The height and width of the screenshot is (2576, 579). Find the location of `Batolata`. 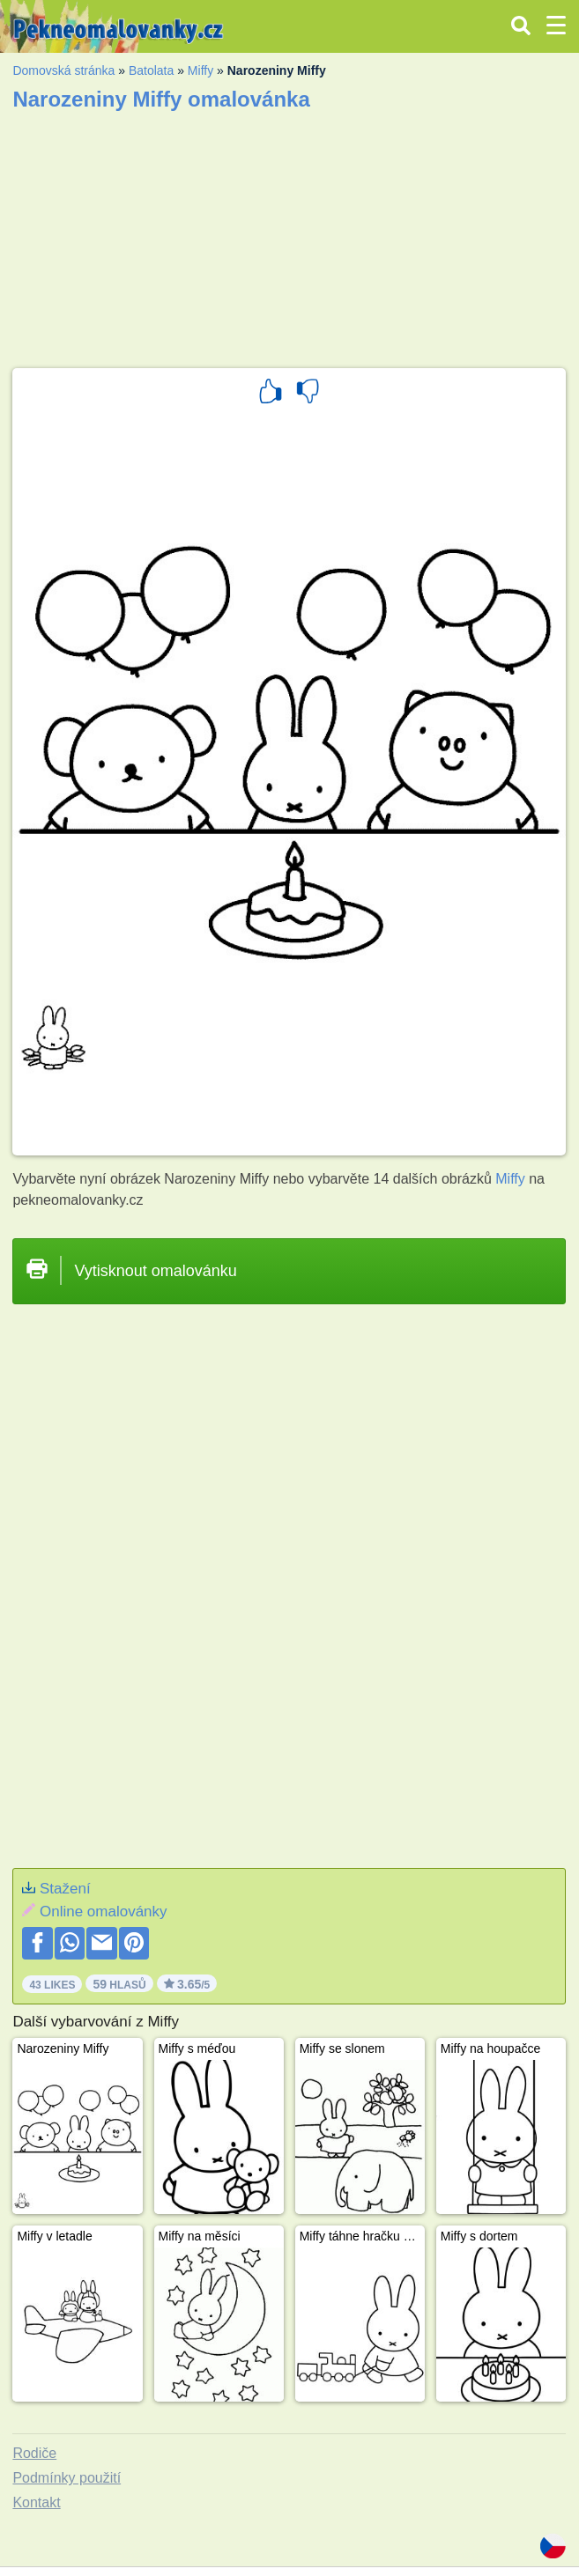

Batolata is located at coordinates (151, 70).